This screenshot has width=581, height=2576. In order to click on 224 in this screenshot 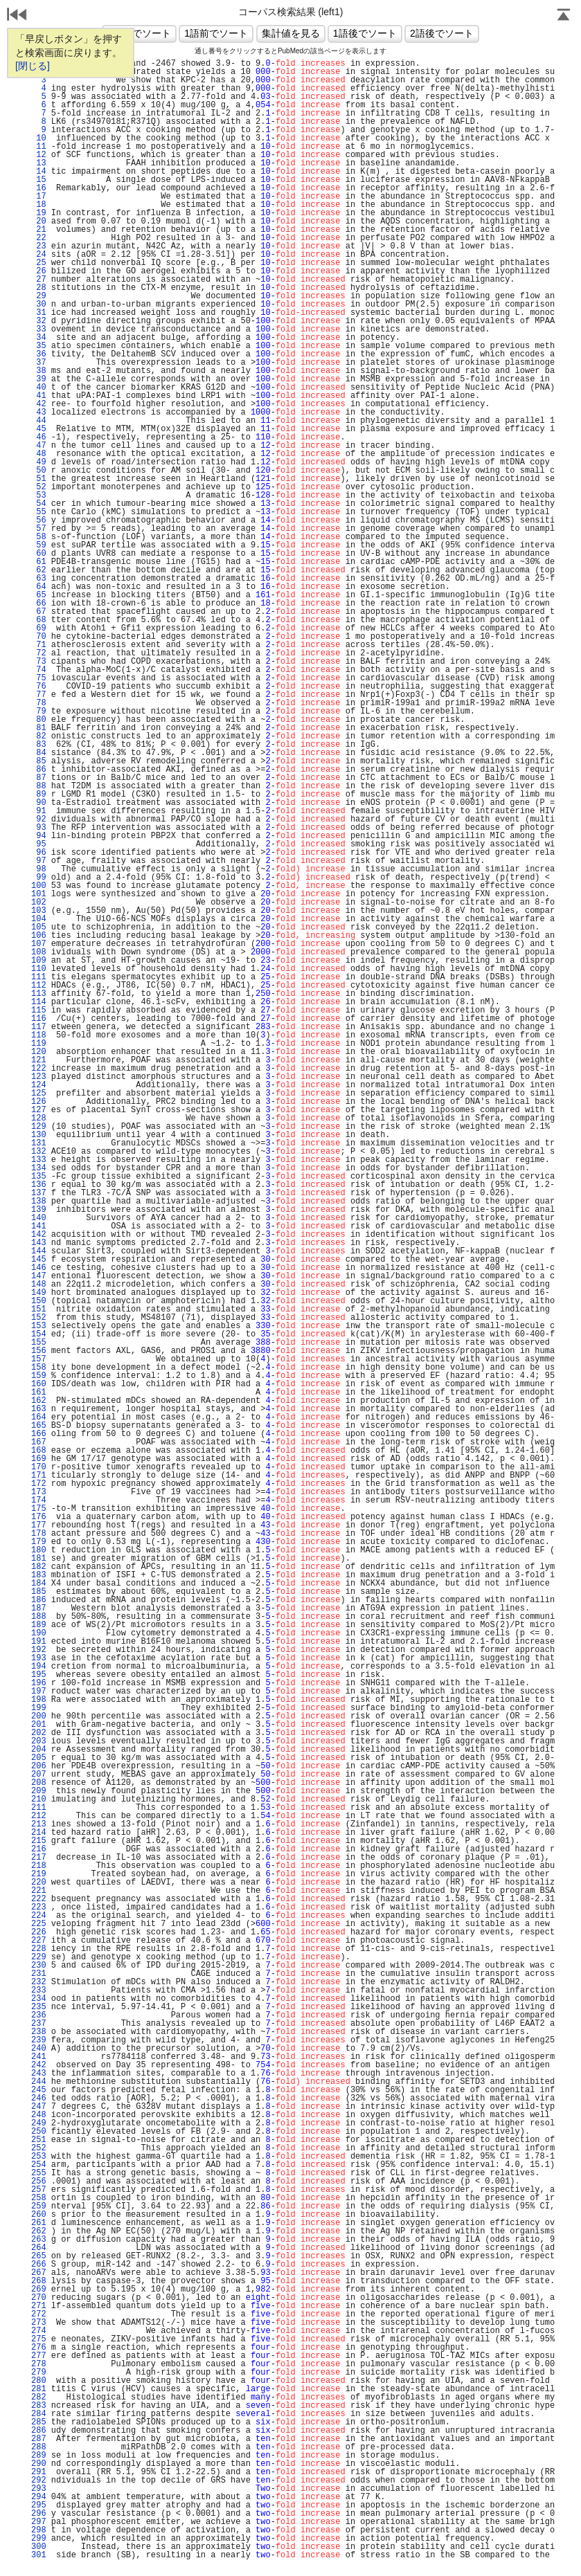, I will do `click(38, 1916)`.